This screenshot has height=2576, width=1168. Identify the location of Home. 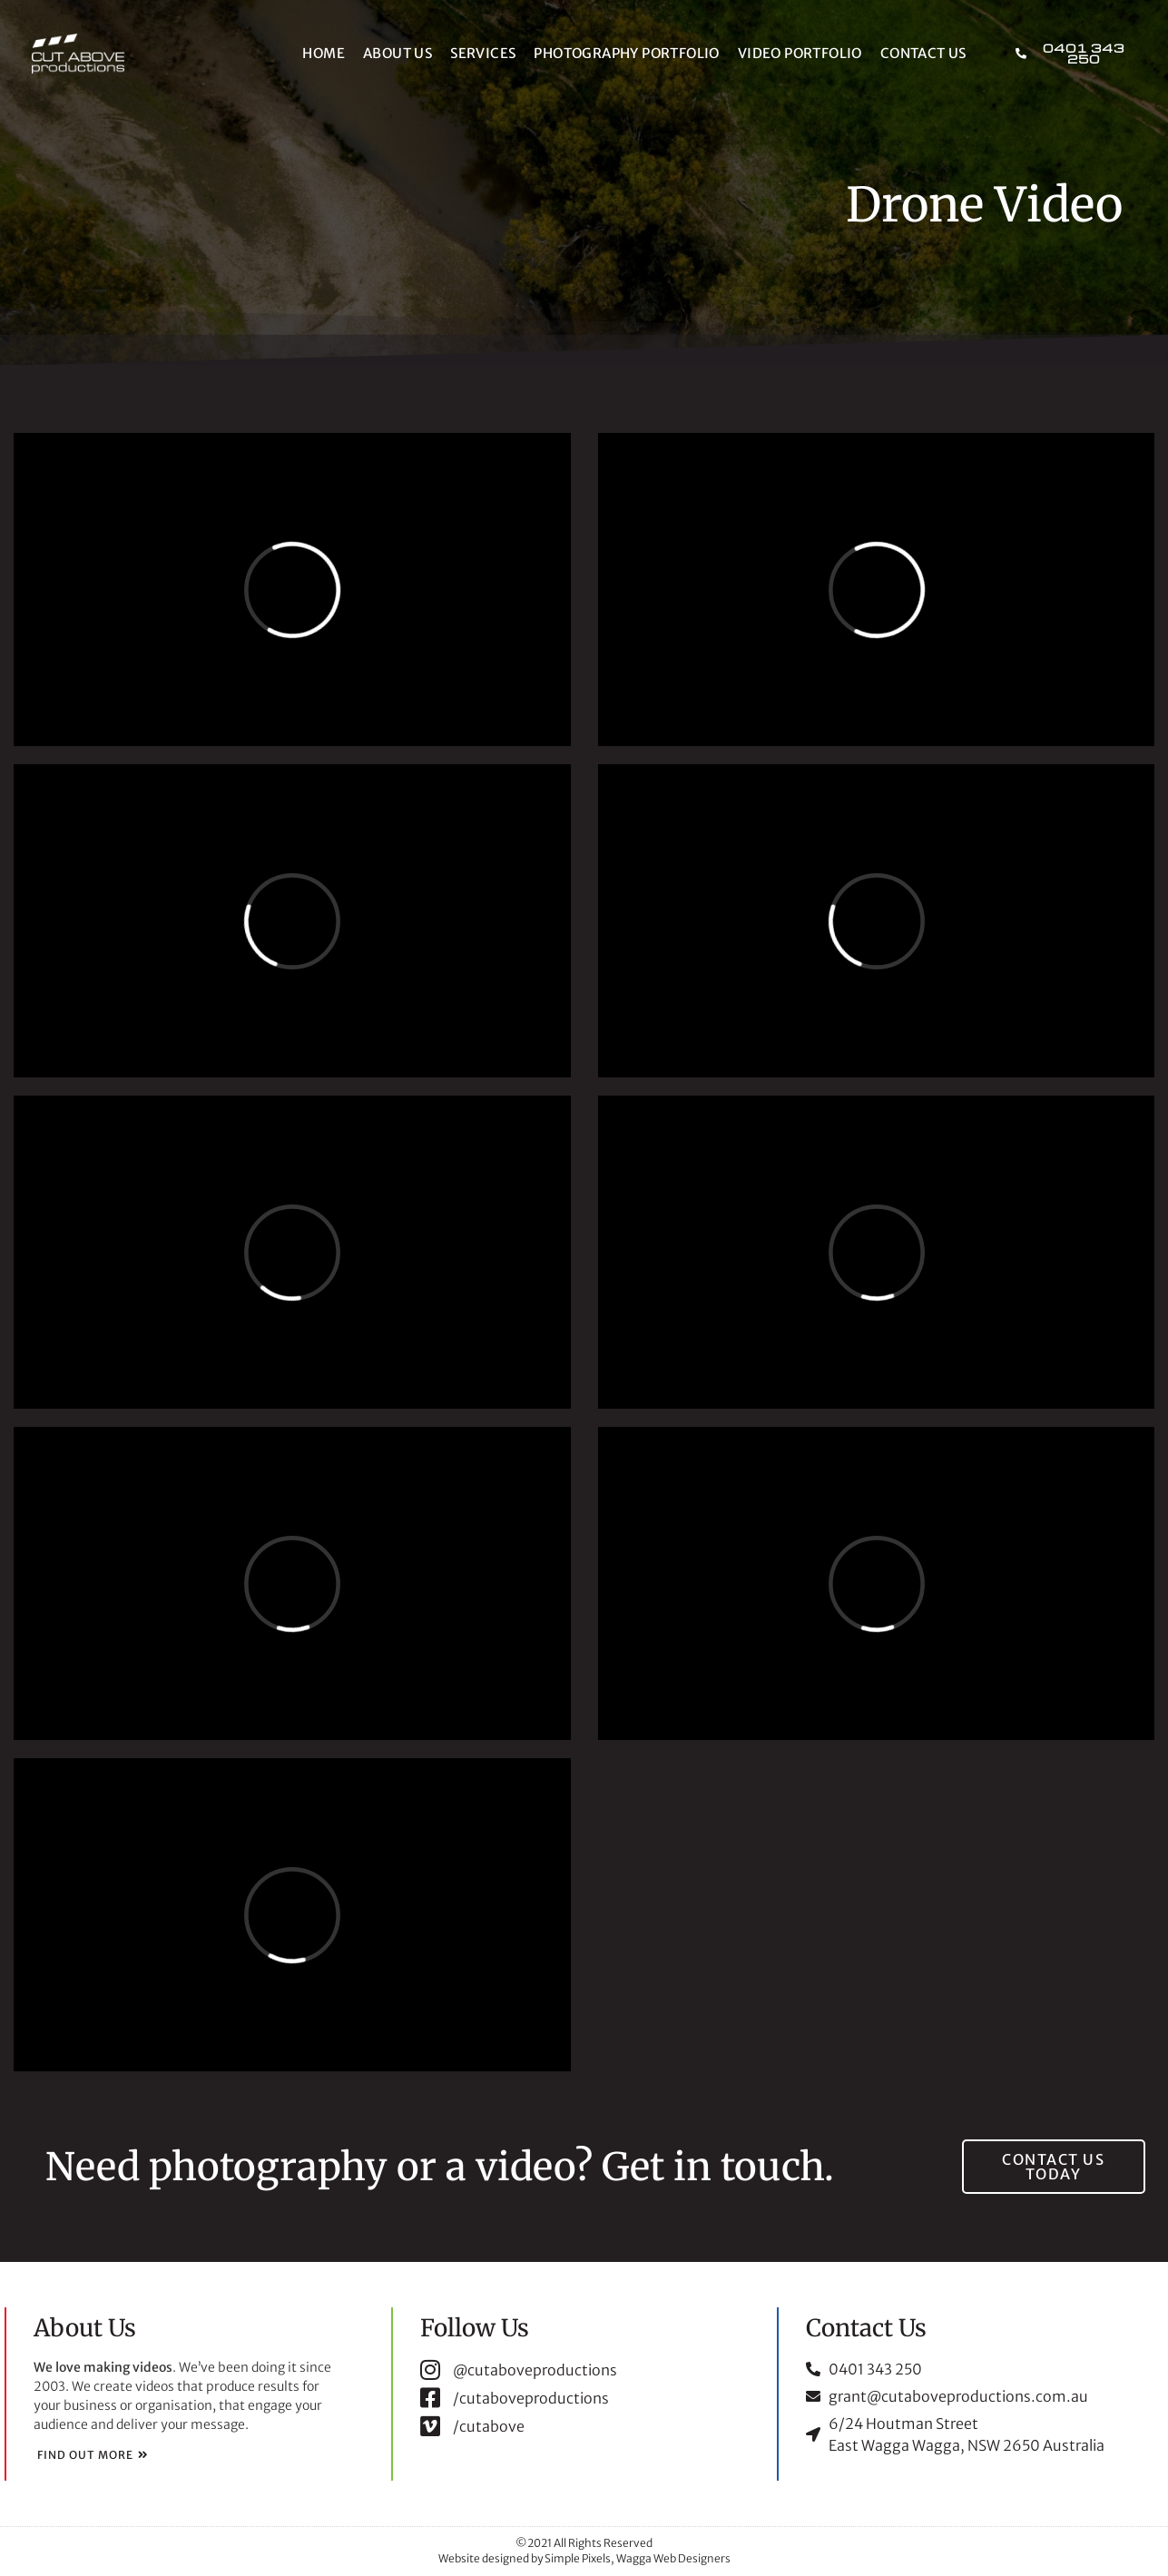
(323, 53).